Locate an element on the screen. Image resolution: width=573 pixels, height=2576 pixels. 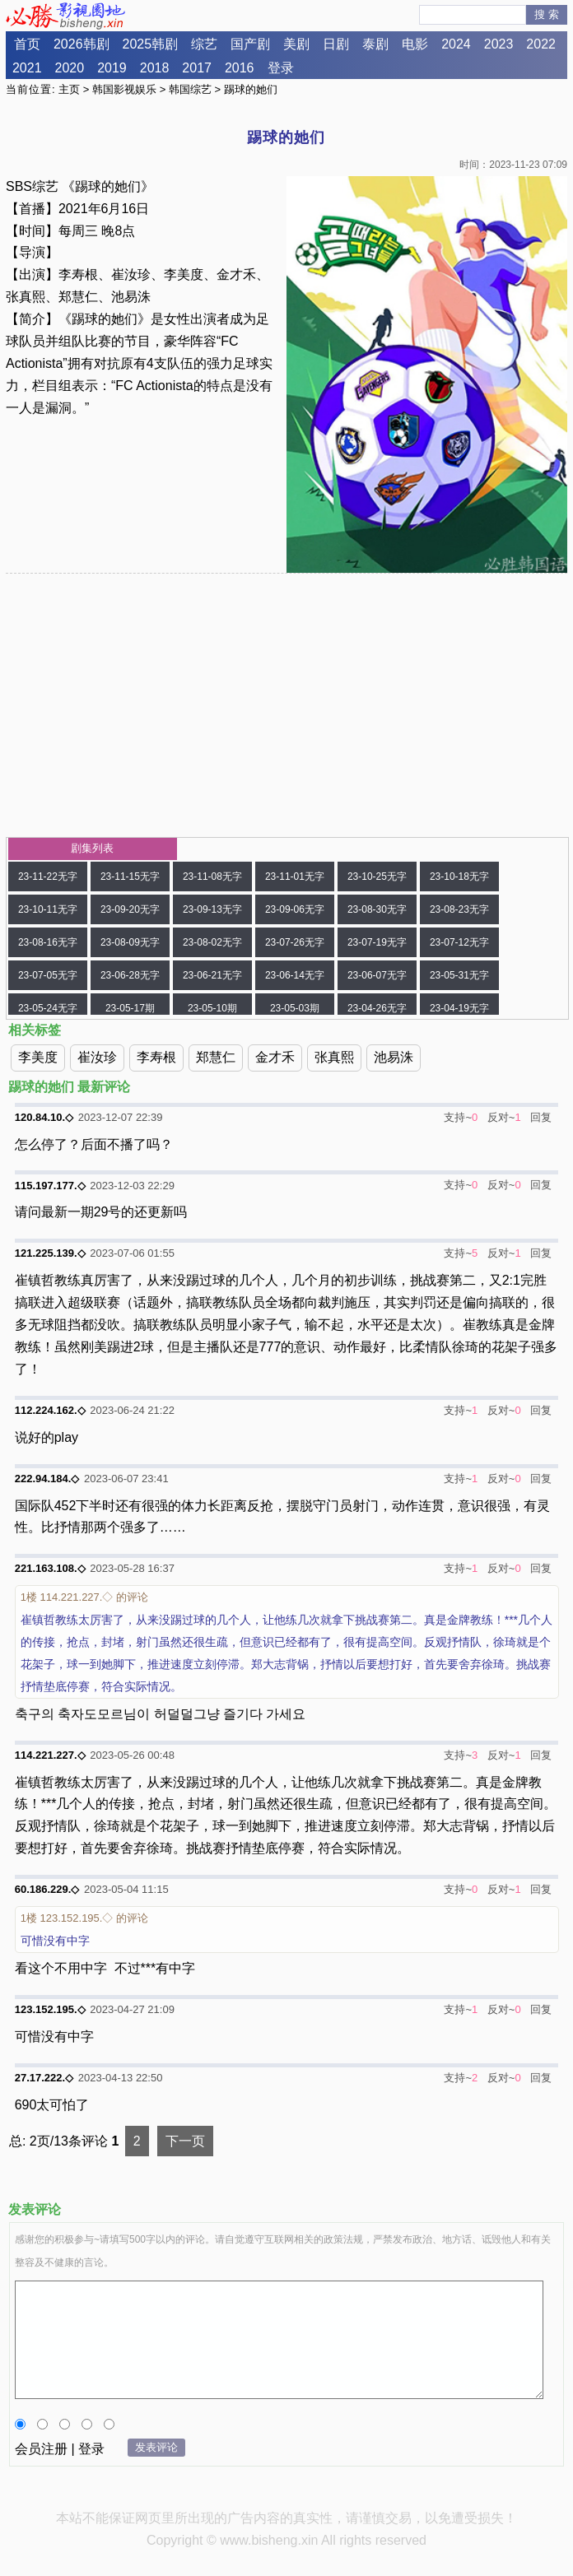
23-11-22无字 is located at coordinates (47, 876).